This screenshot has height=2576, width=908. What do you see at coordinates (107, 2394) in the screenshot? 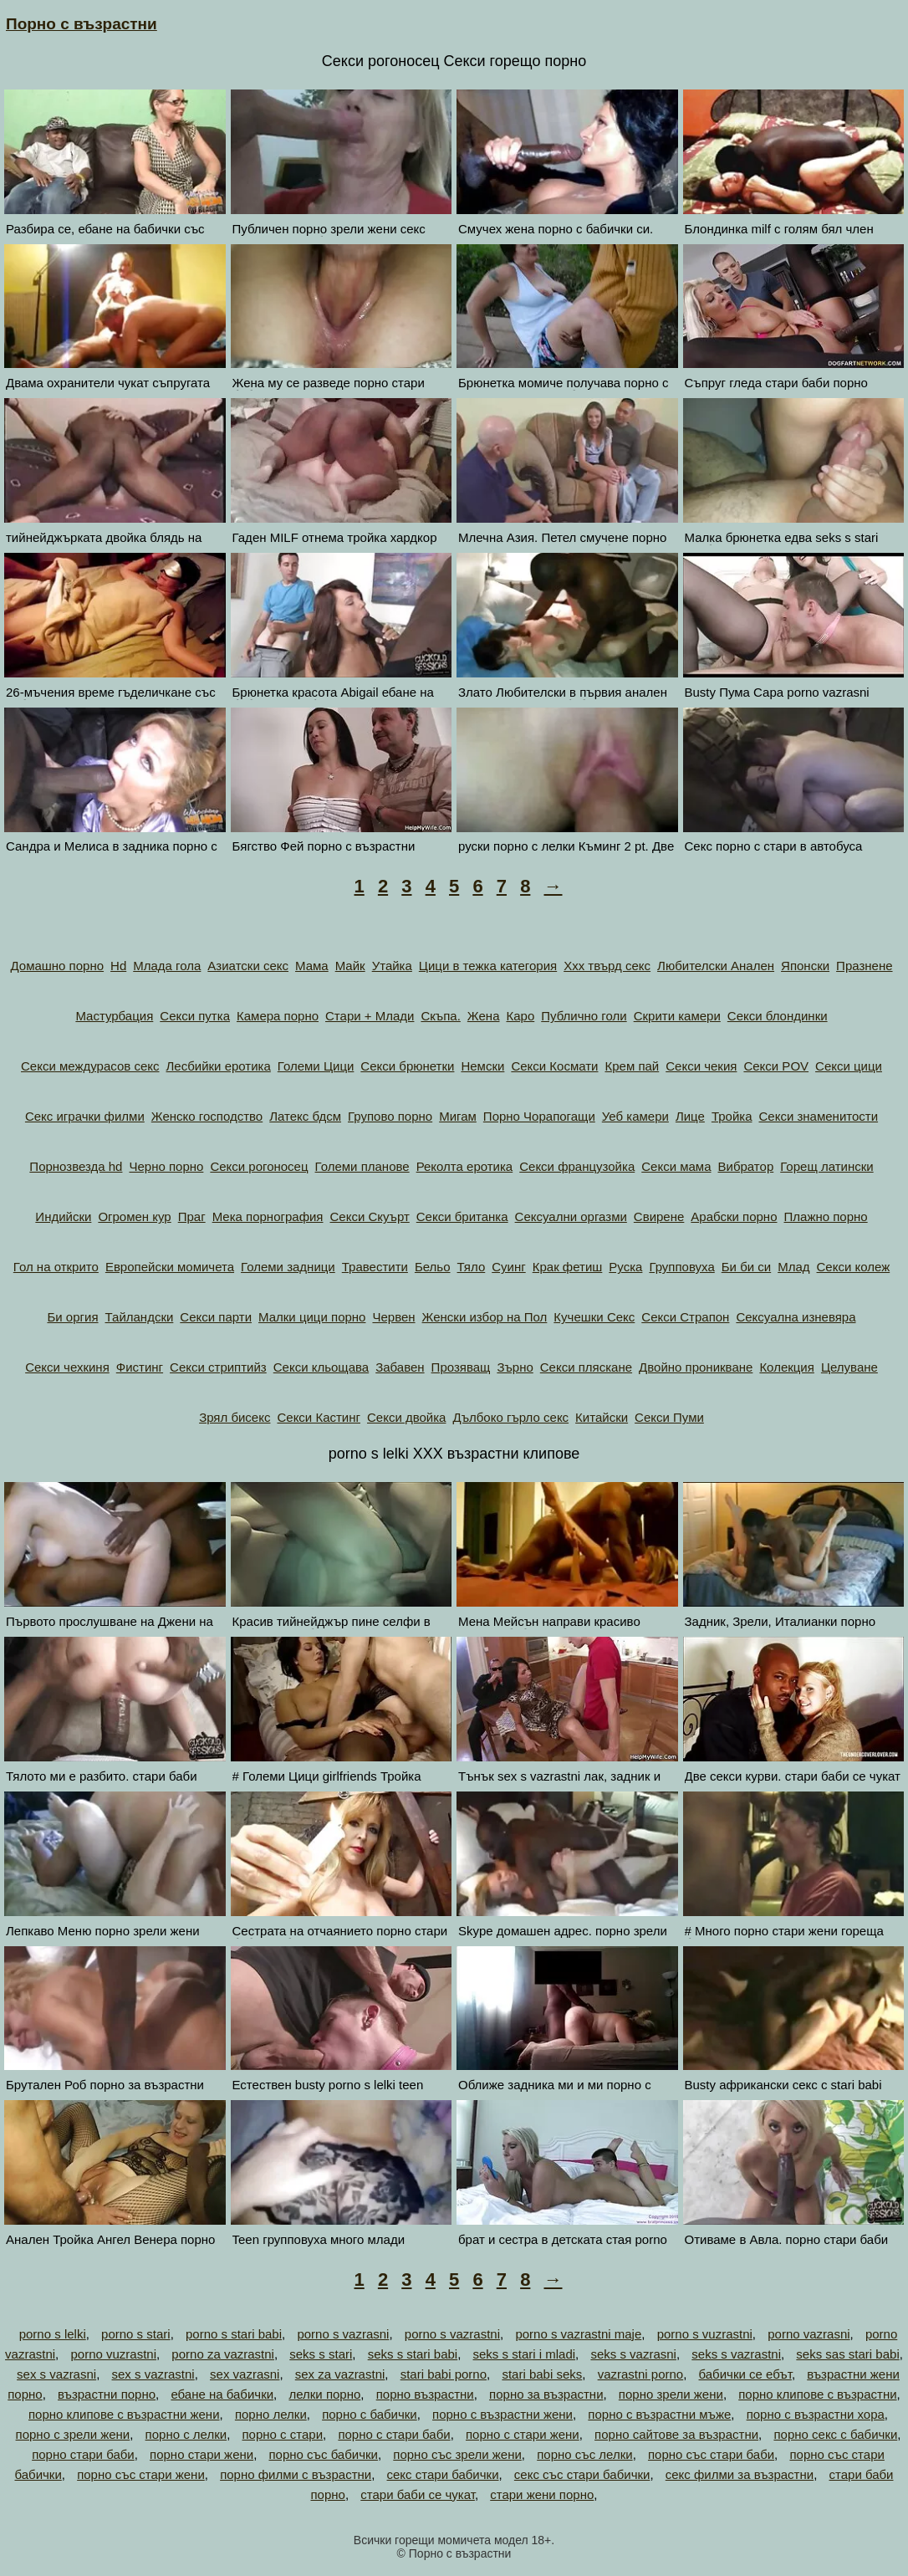
I see `възрастни порно` at bounding box center [107, 2394].